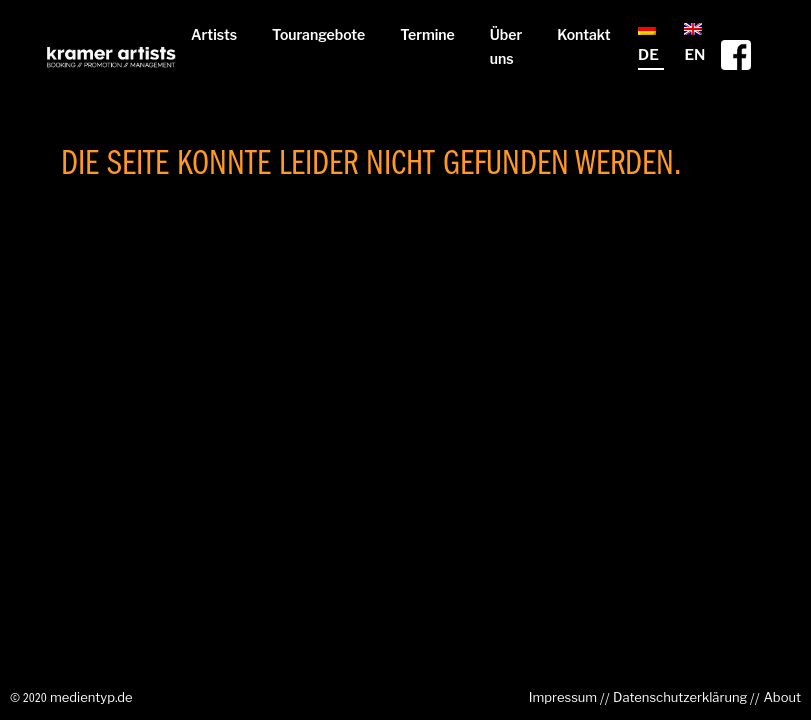  I want to click on About, so click(782, 697).